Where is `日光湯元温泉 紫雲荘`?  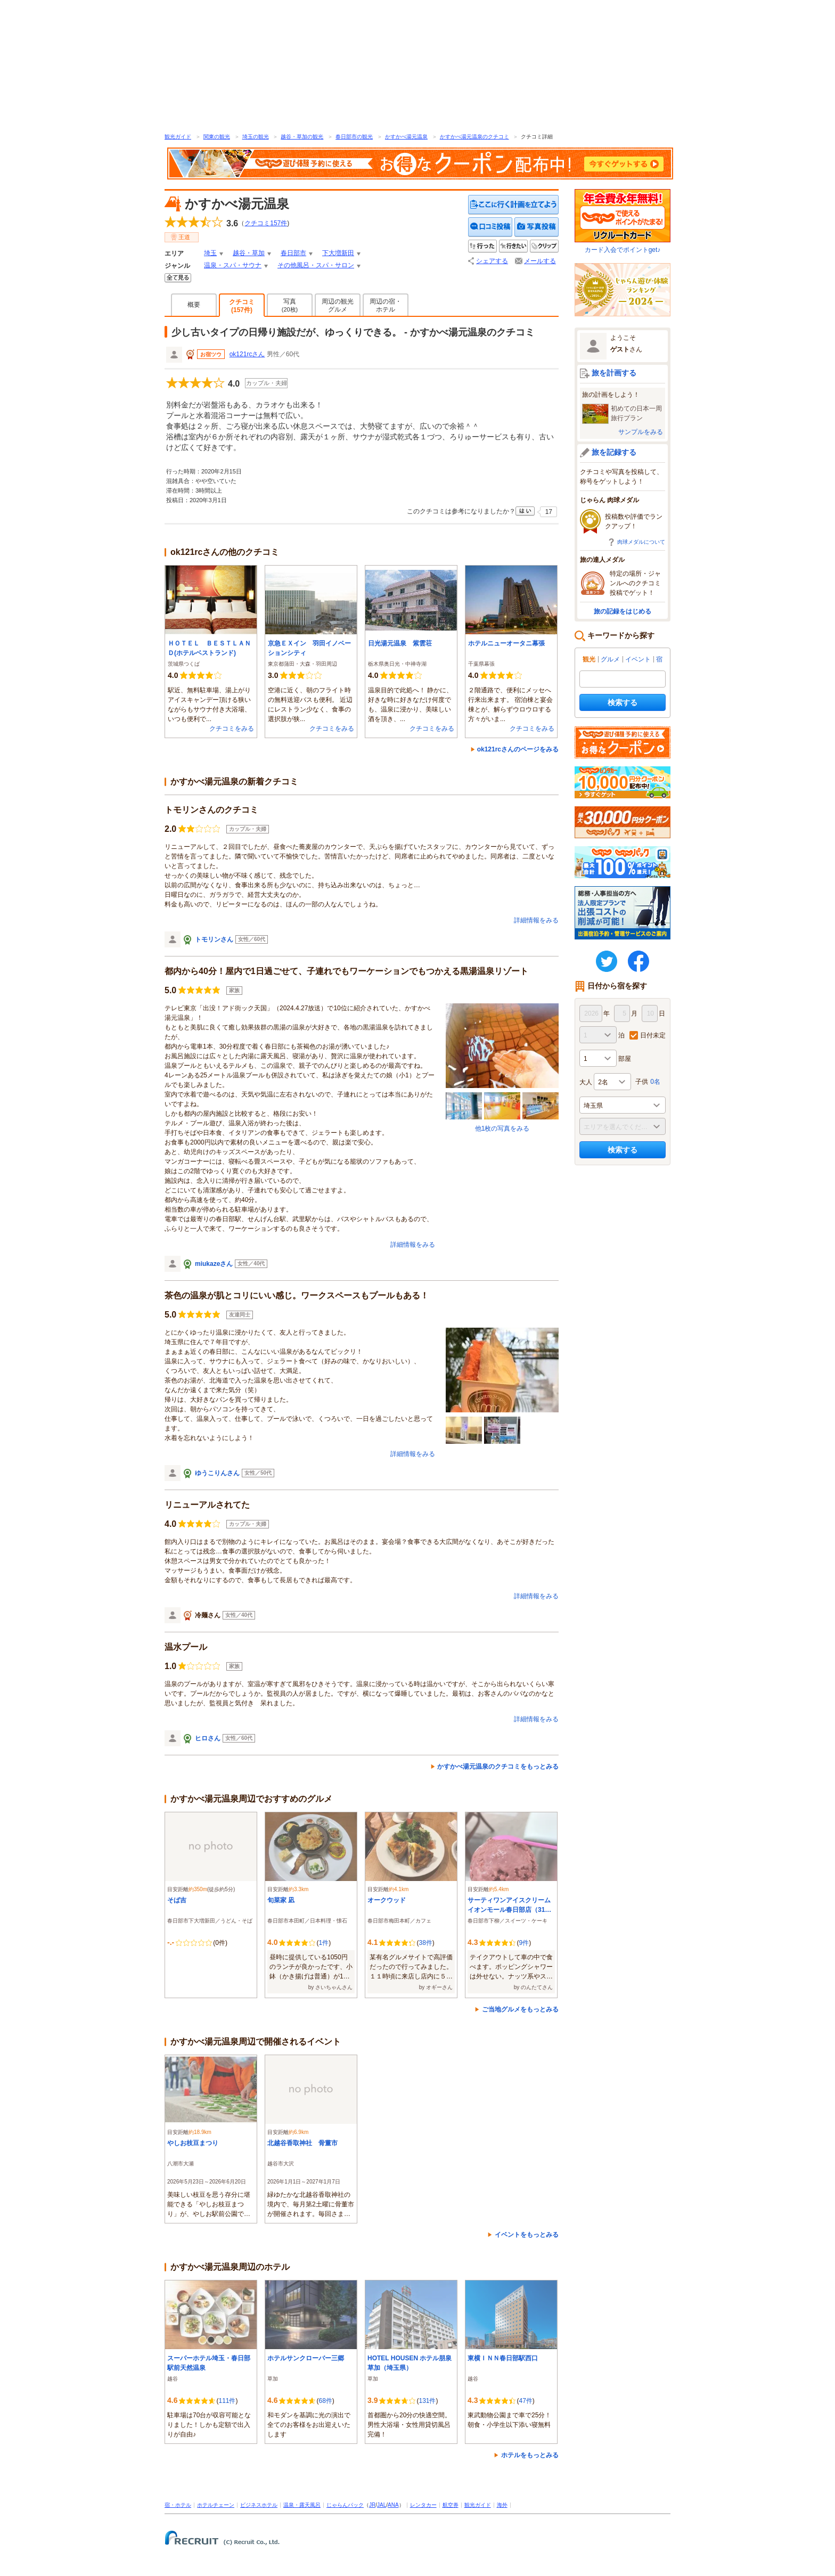 日光湯元温泉 紫雲荘 is located at coordinates (400, 643).